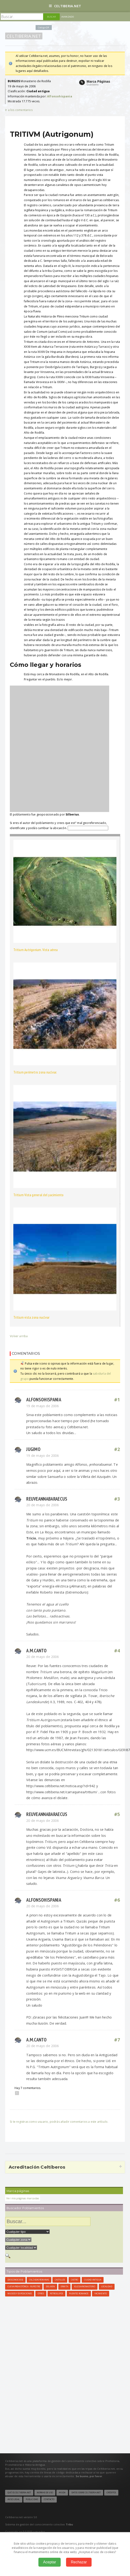 The height and width of the screenshot is (2576, 130). What do you see at coordinates (19, 110) in the screenshot?
I see `Ir a los comentarios` at bounding box center [19, 110].